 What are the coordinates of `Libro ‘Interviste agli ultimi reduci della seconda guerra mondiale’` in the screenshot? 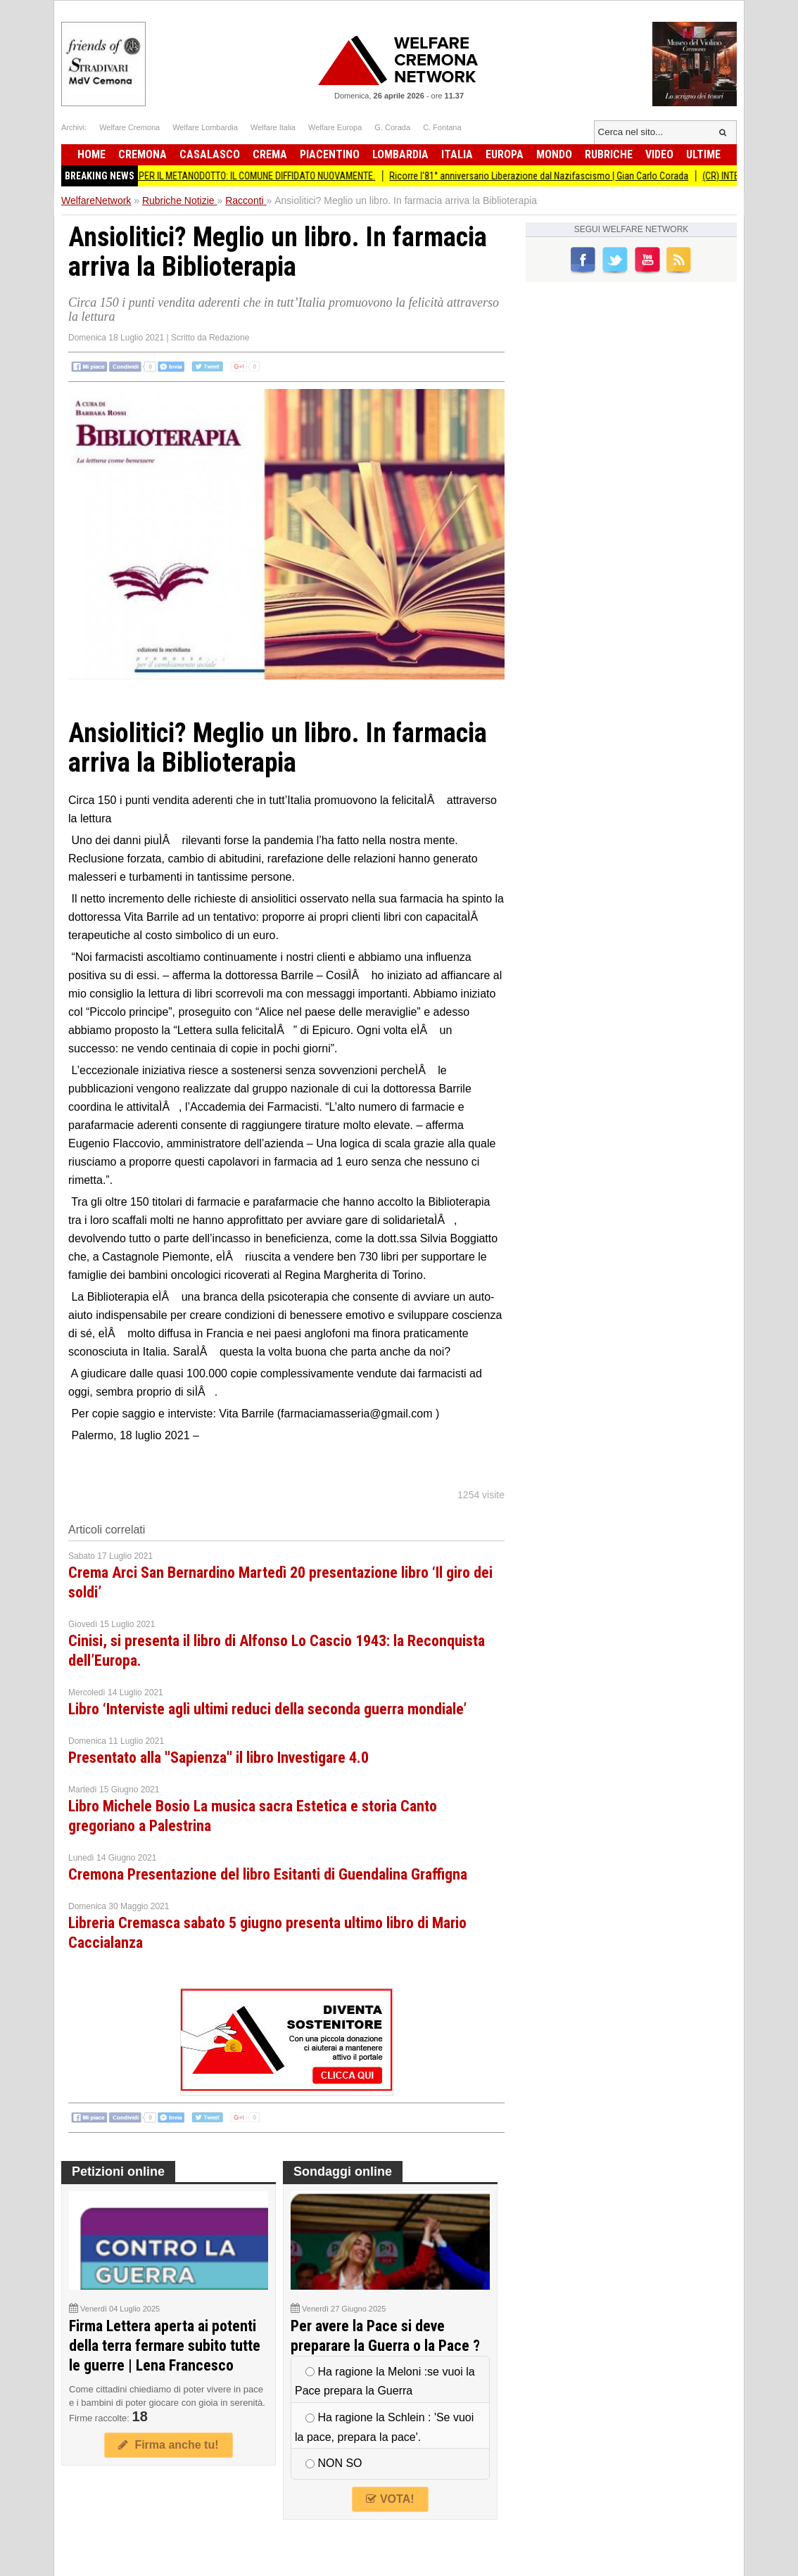 It's located at (267, 1709).